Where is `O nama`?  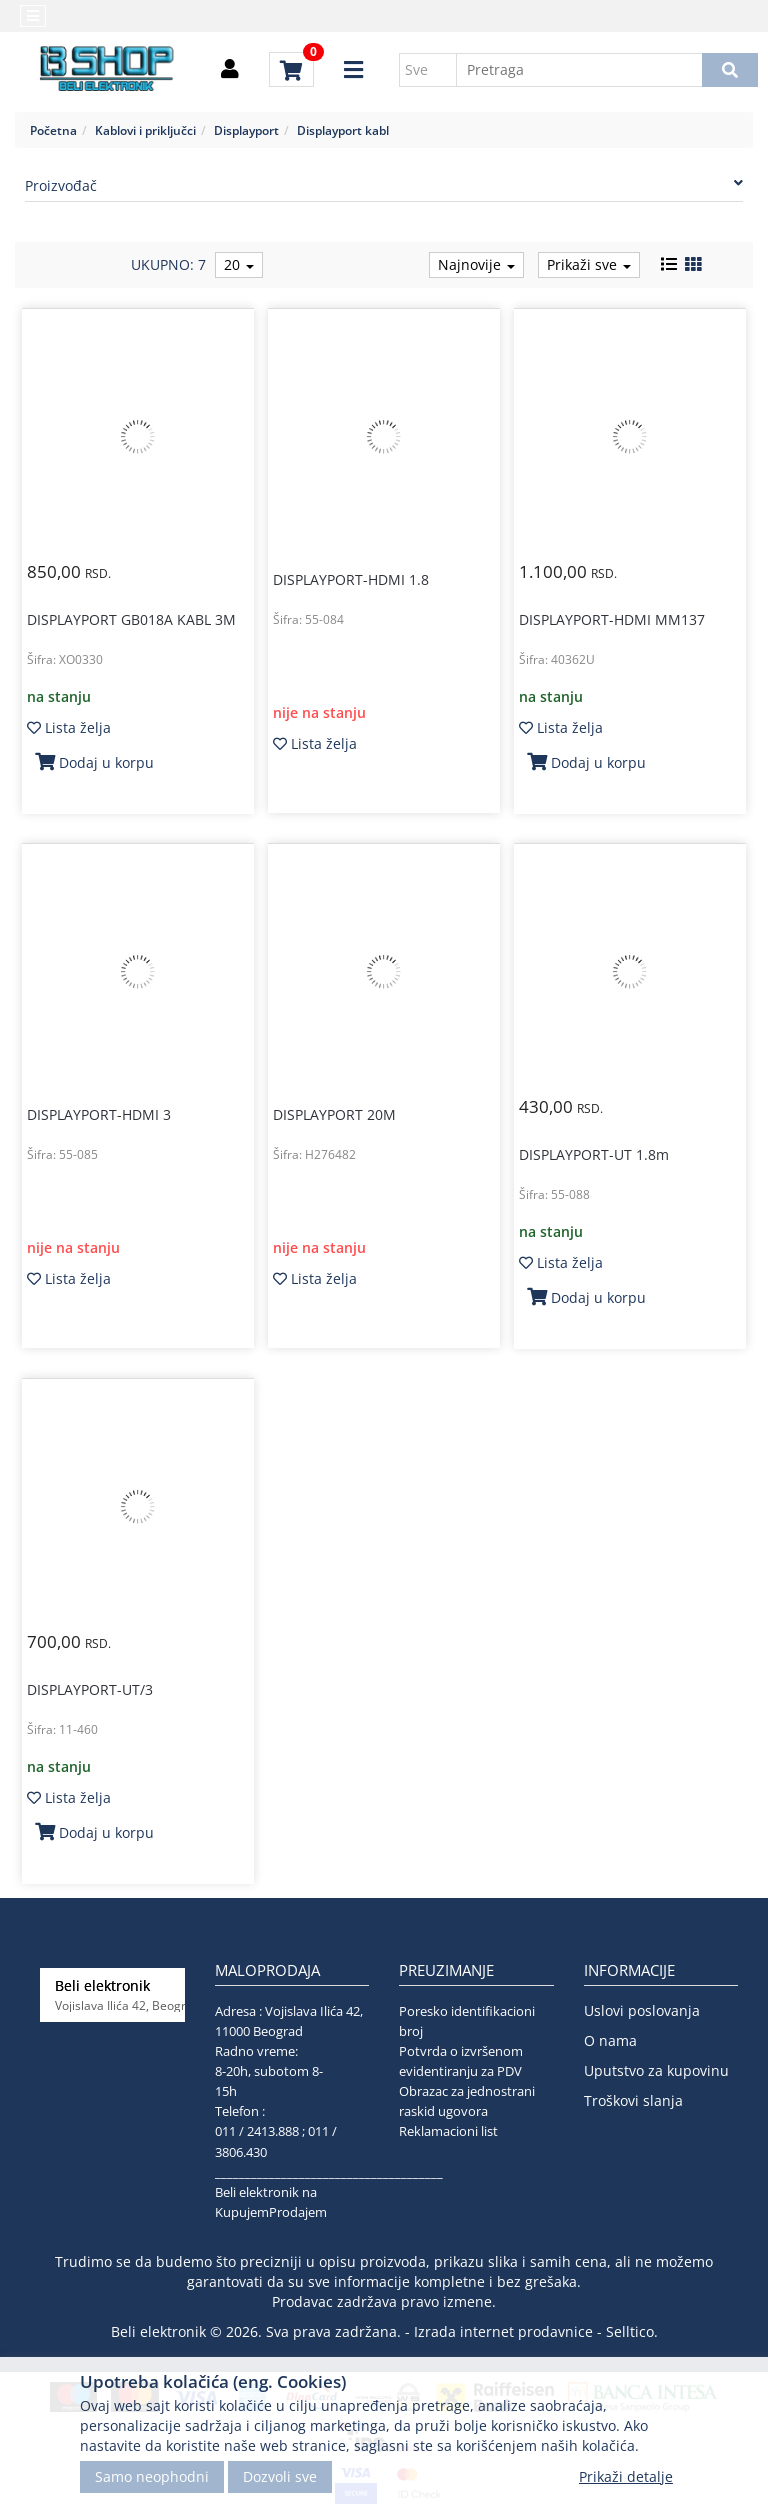 O nama is located at coordinates (610, 2040).